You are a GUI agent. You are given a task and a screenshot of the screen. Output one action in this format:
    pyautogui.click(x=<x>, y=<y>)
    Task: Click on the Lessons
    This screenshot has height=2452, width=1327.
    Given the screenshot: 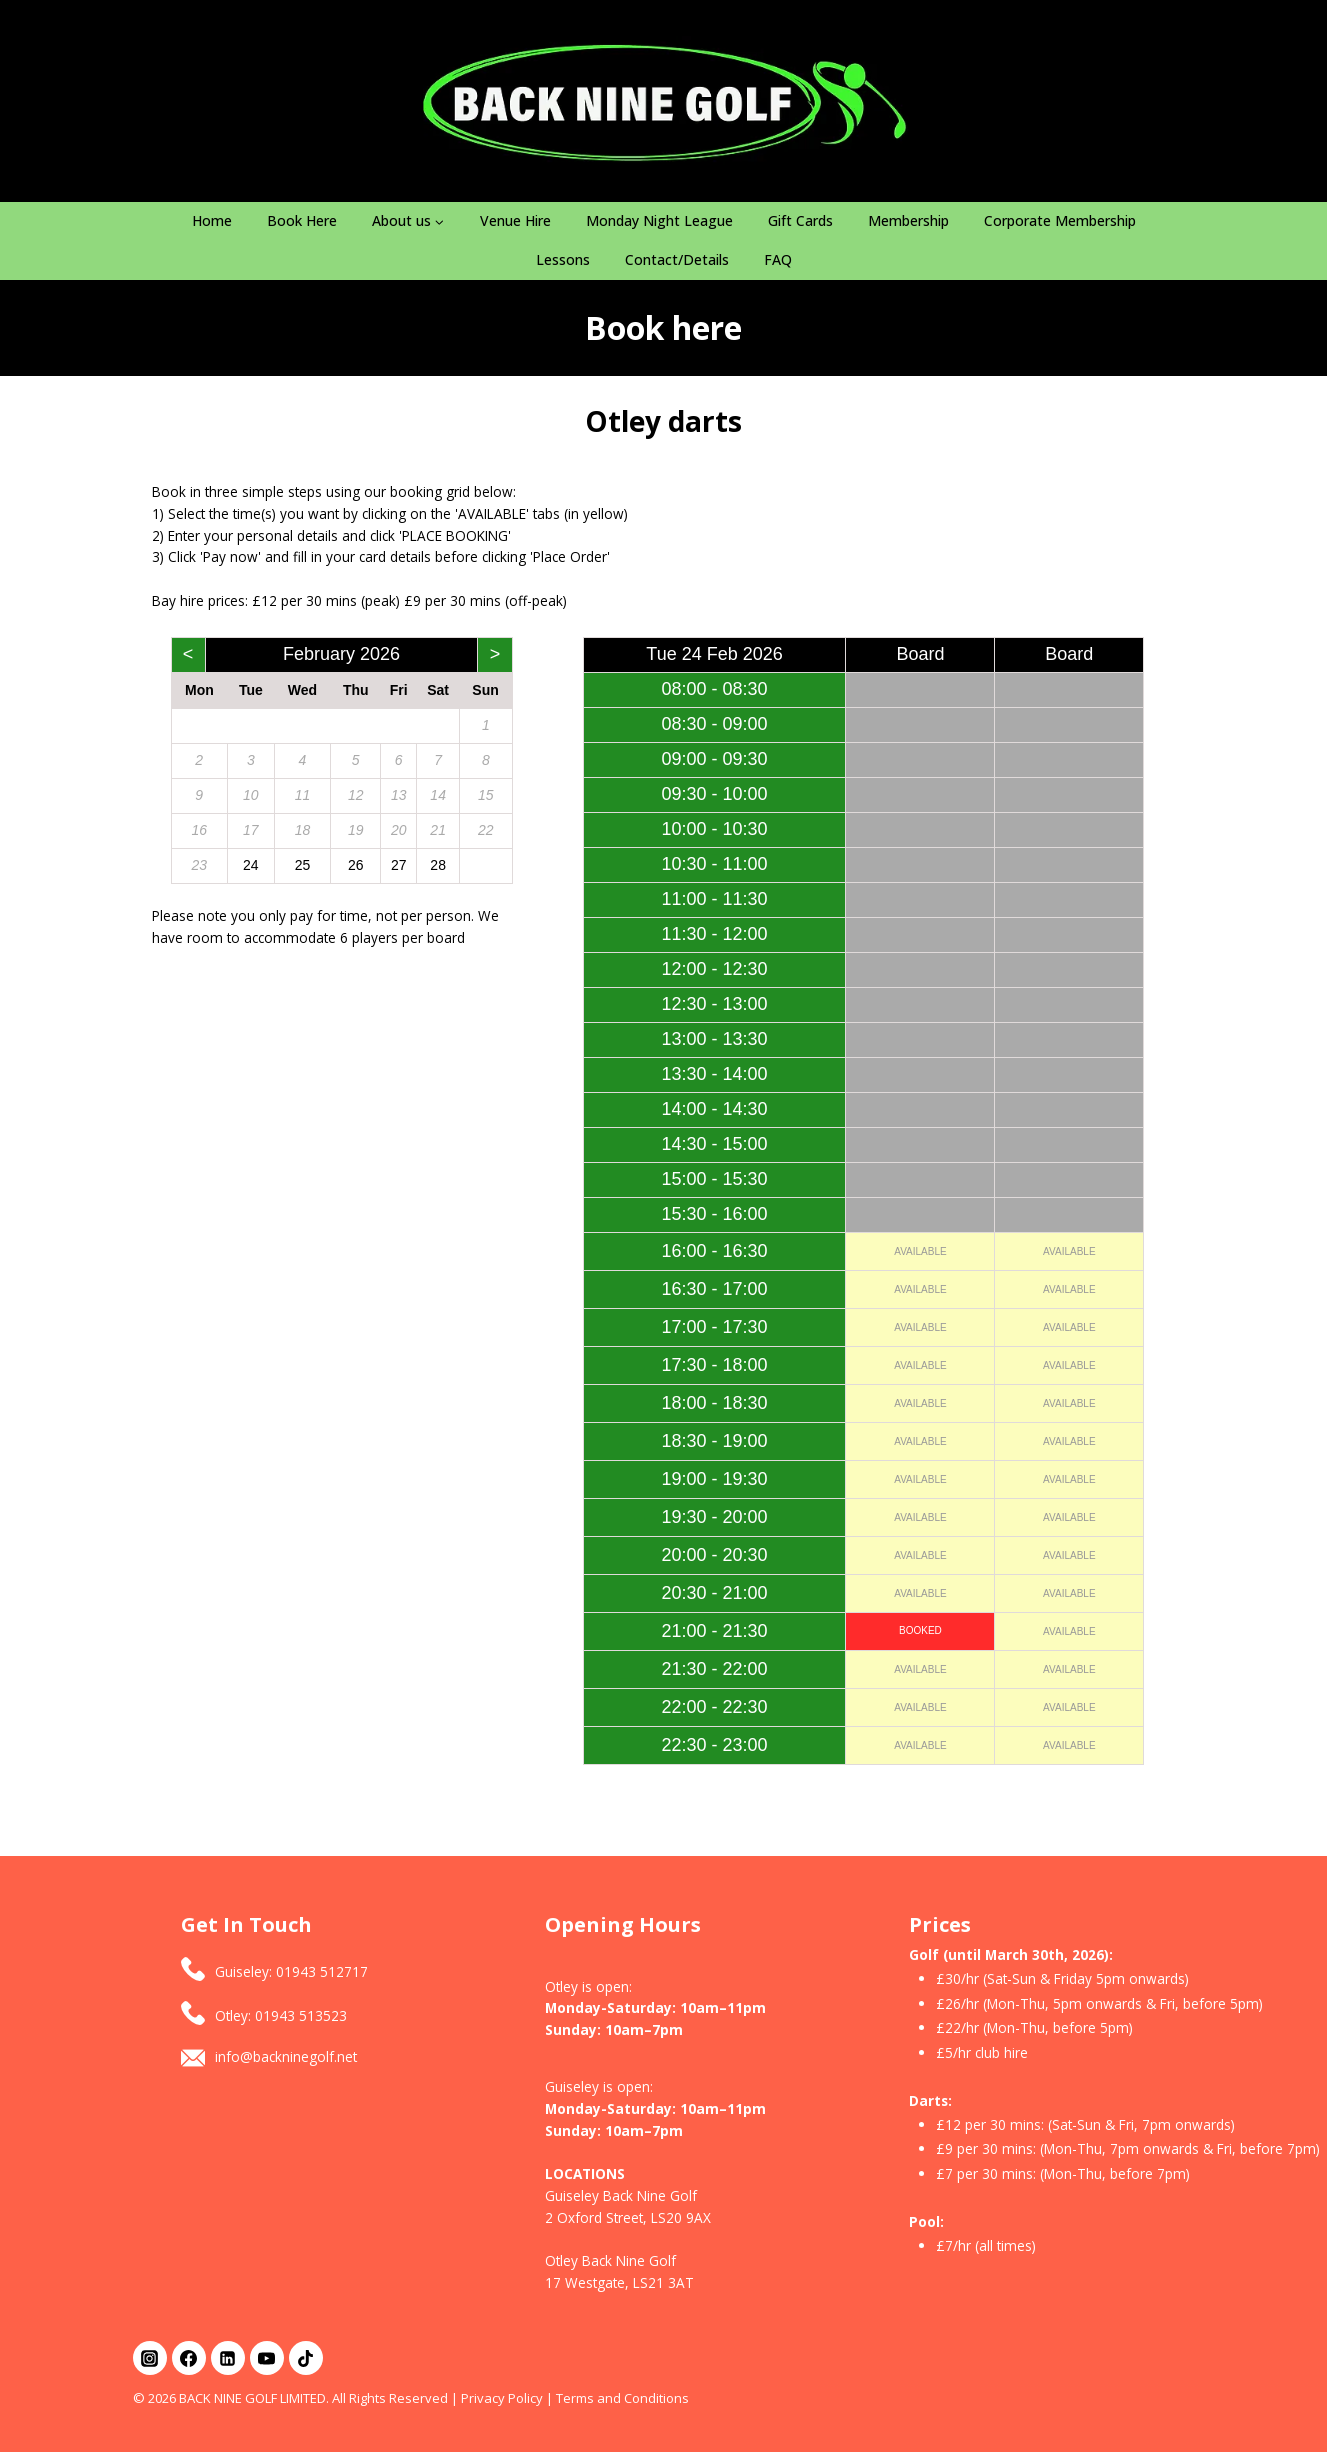 What is the action you would take?
    pyautogui.click(x=563, y=259)
    